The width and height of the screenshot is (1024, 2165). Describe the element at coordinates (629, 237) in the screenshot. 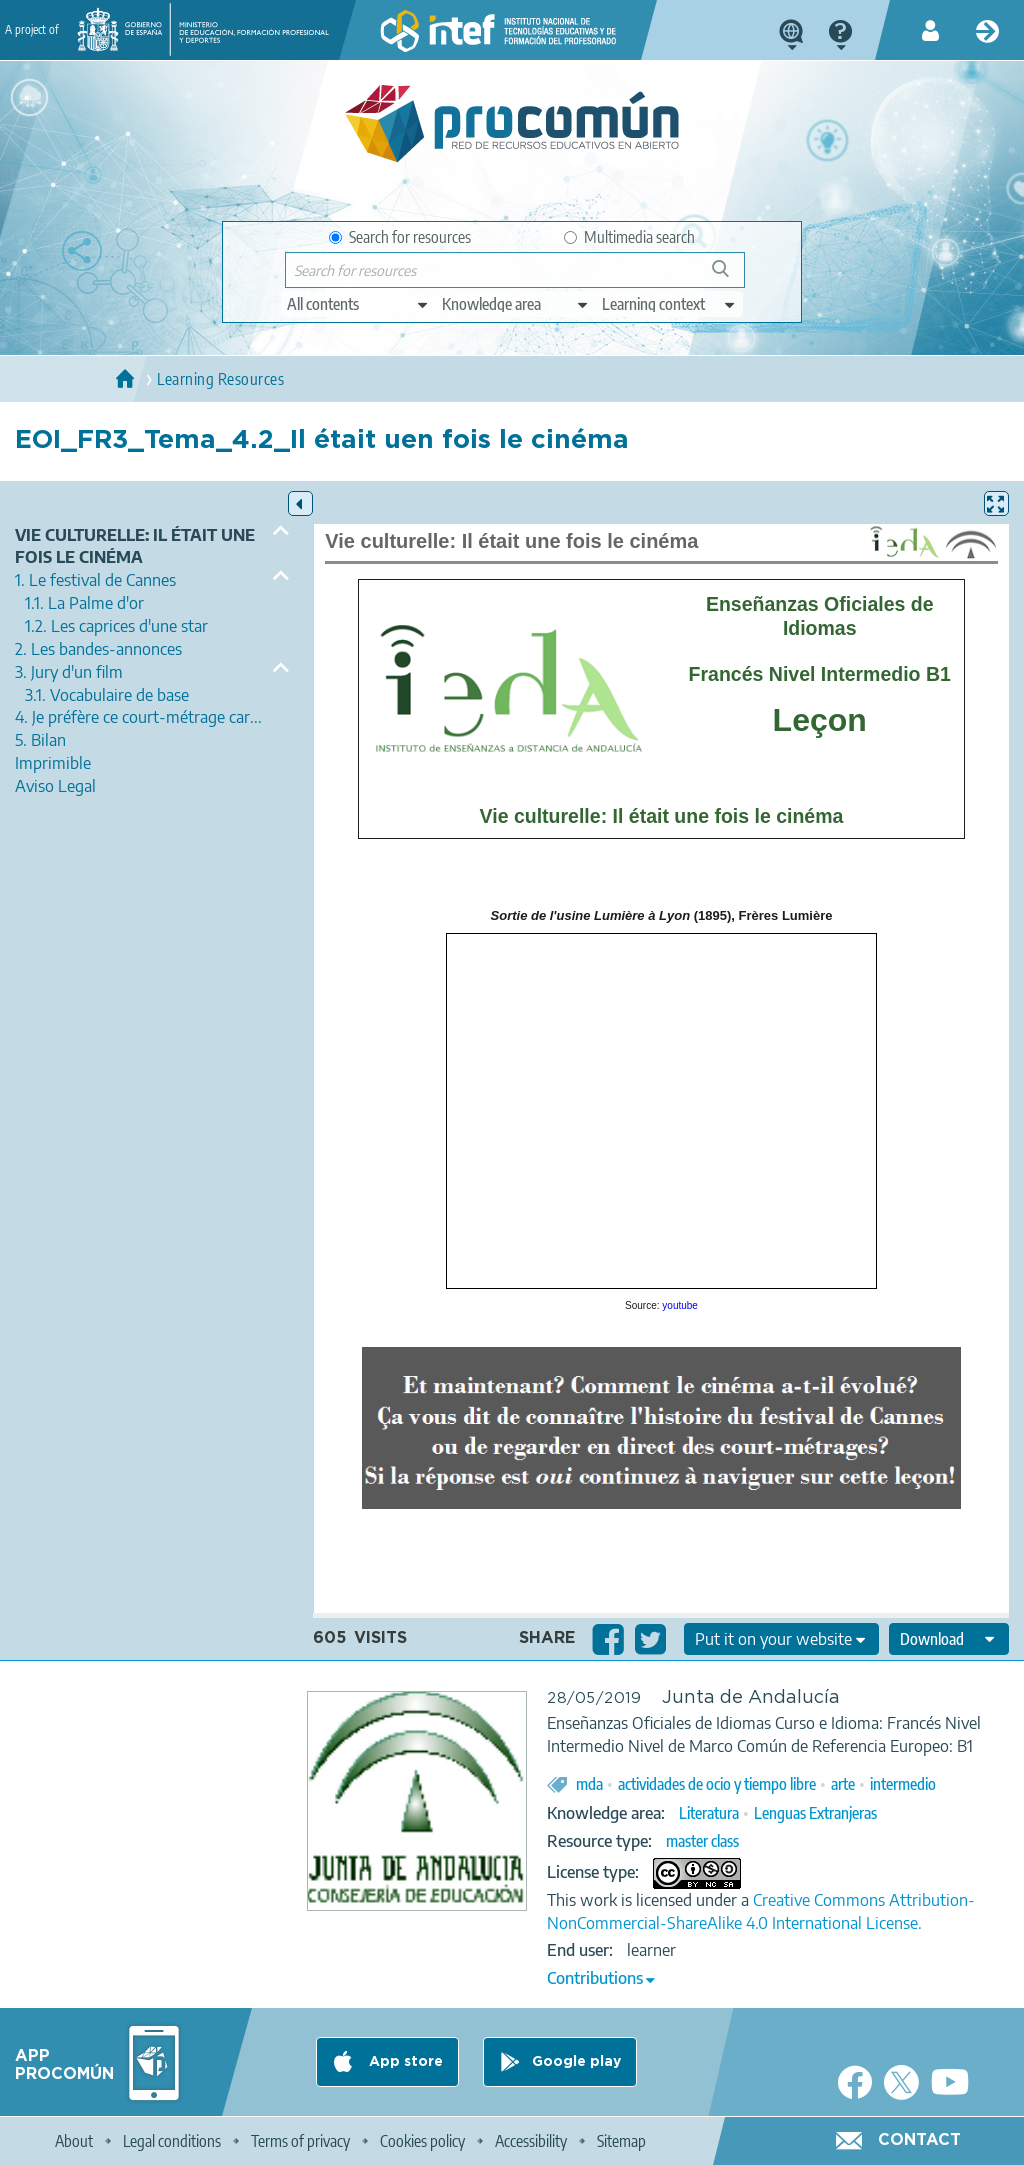

I see `Multimedia search` at that location.